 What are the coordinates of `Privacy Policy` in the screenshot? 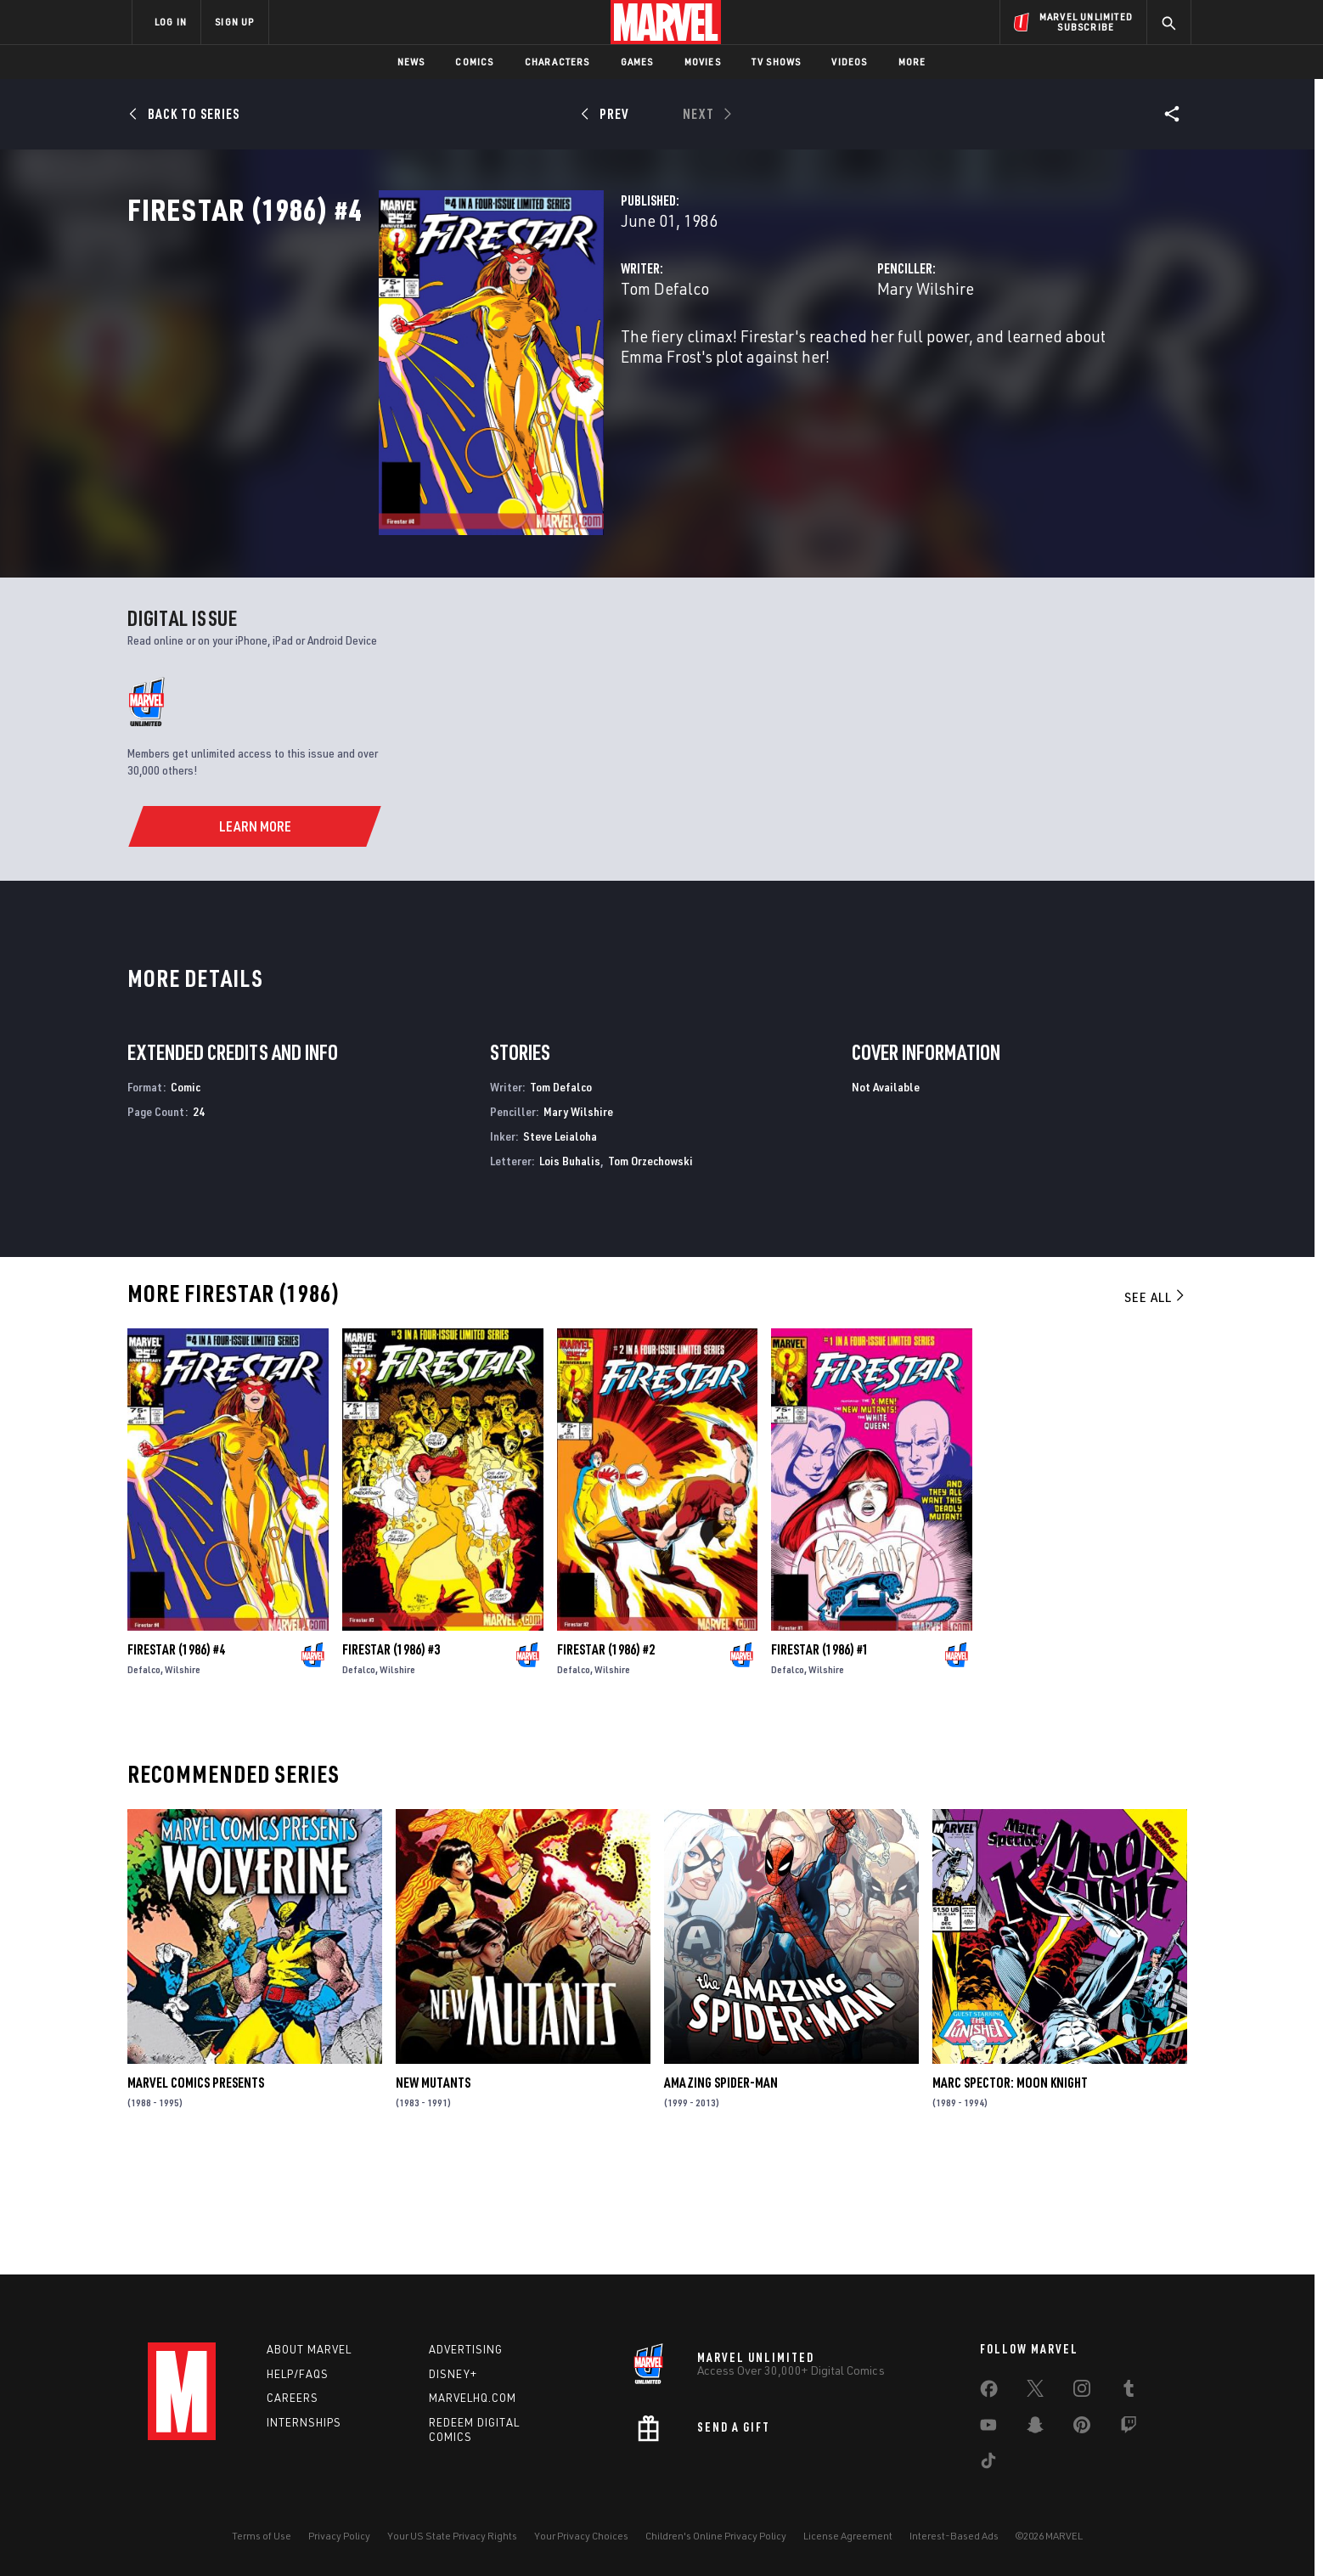 It's located at (339, 2535).